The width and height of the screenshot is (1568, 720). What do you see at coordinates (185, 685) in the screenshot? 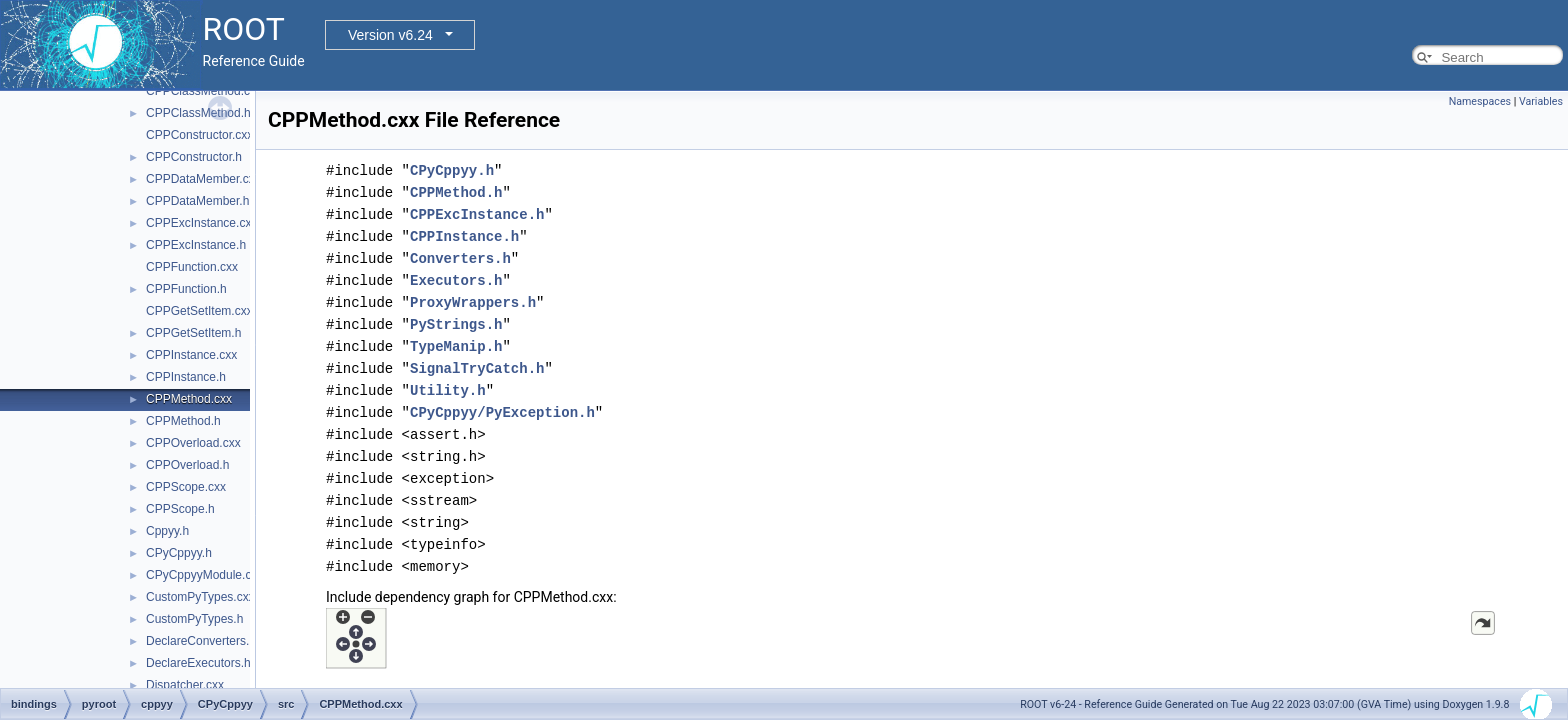
I see `Dispatcher.cxx` at bounding box center [185, 685].